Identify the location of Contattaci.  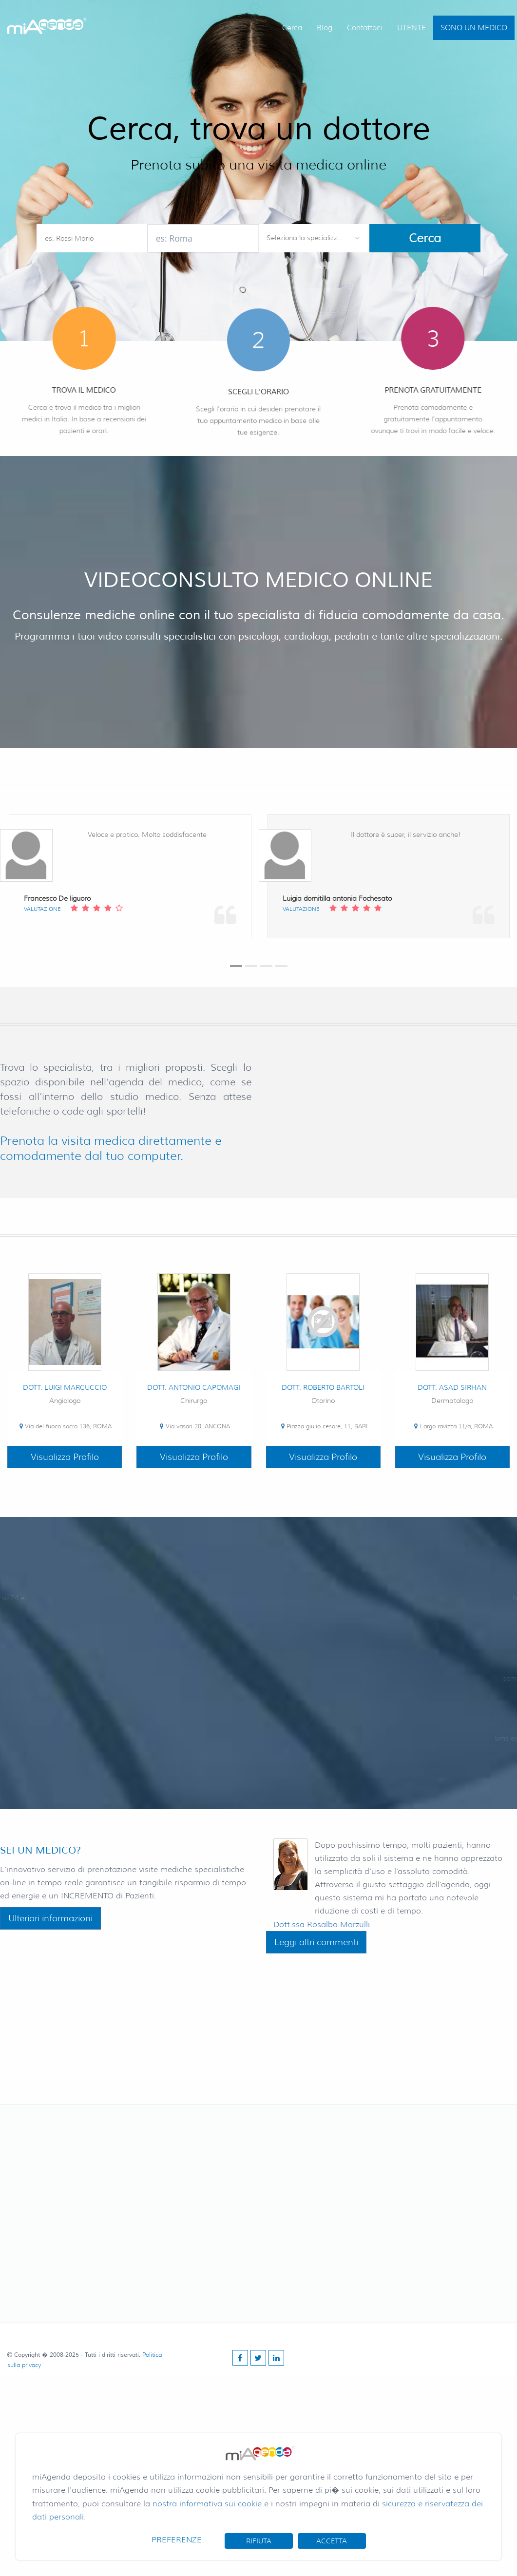
(365, 27).